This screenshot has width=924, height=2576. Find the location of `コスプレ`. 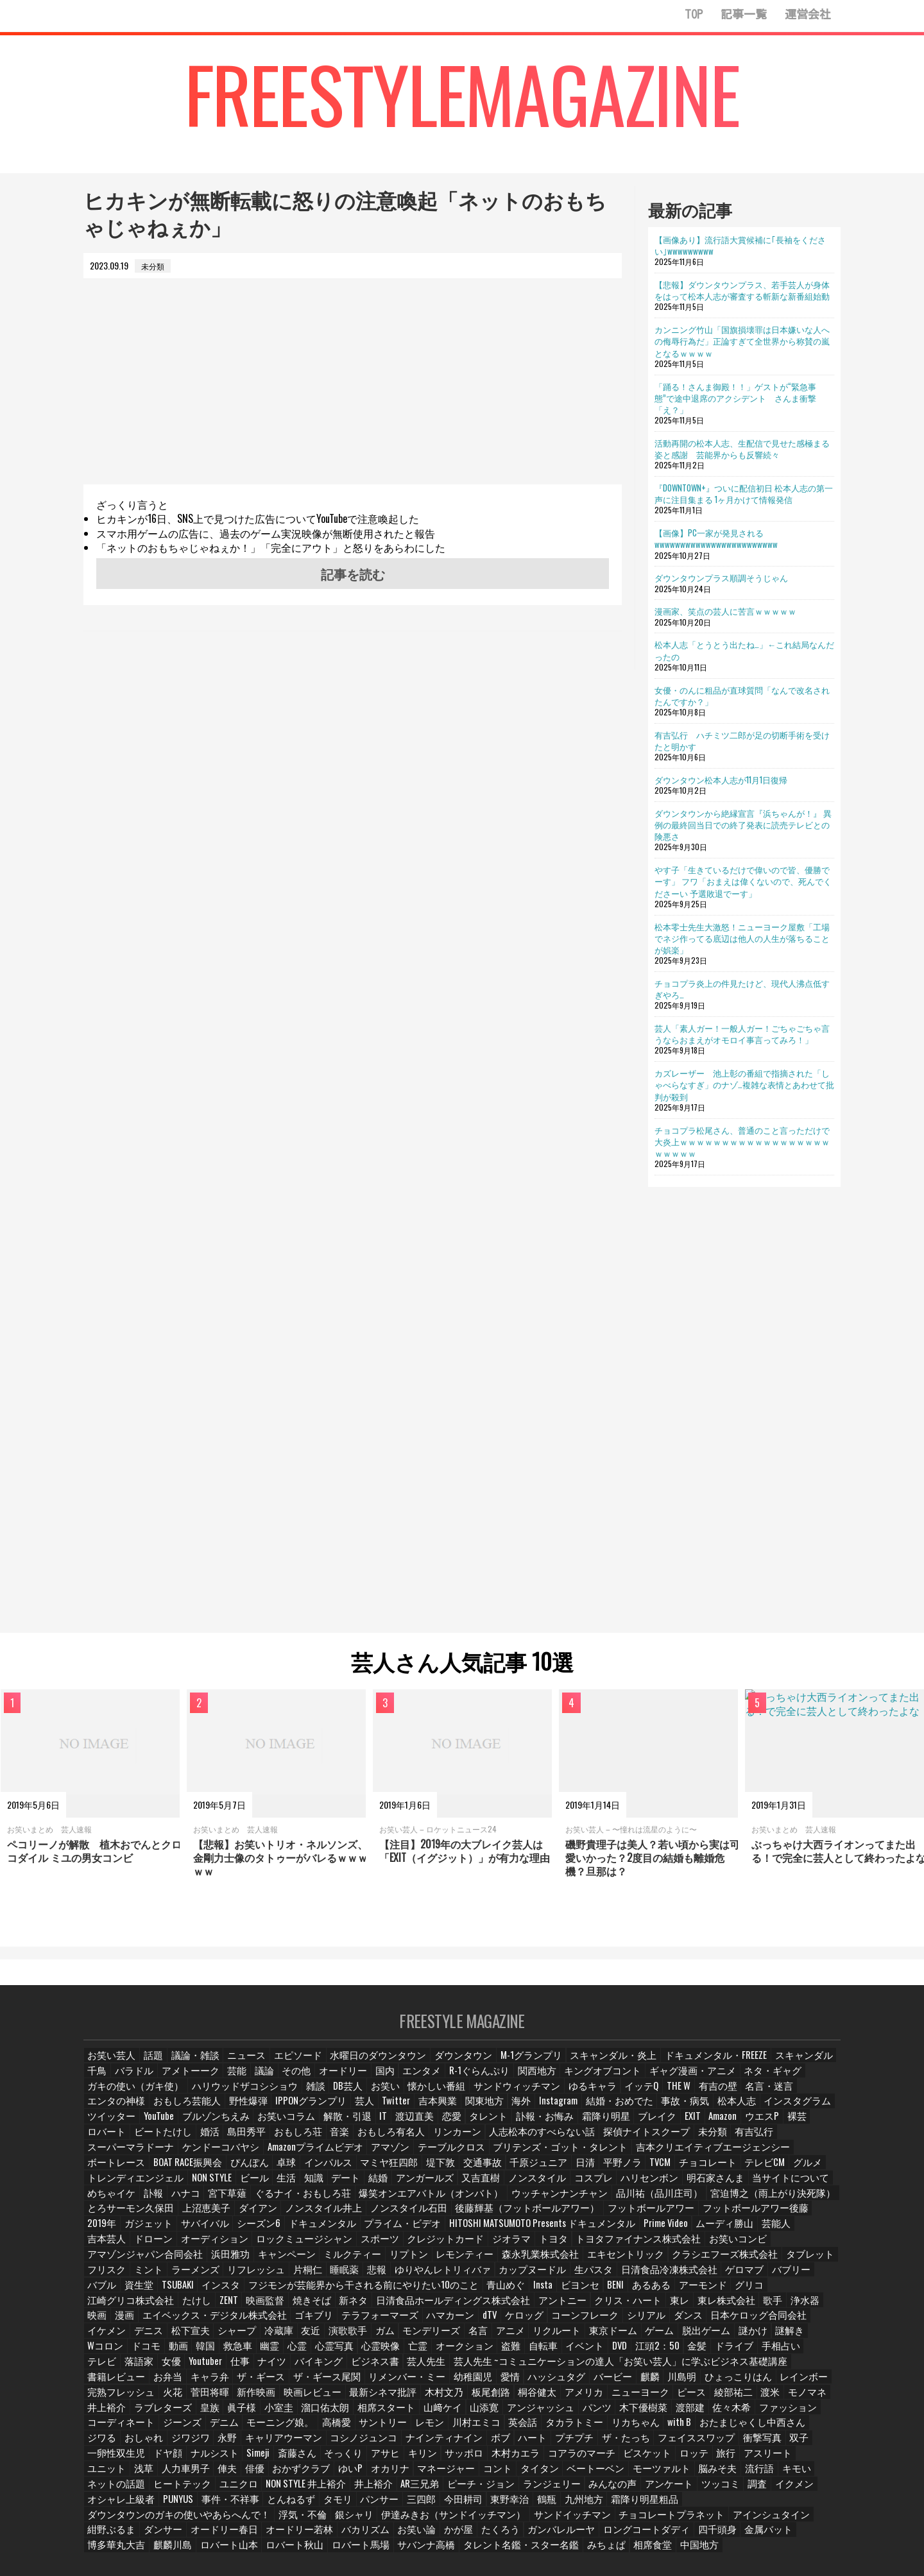

コスプレ is located at coordinates (795, 2171).